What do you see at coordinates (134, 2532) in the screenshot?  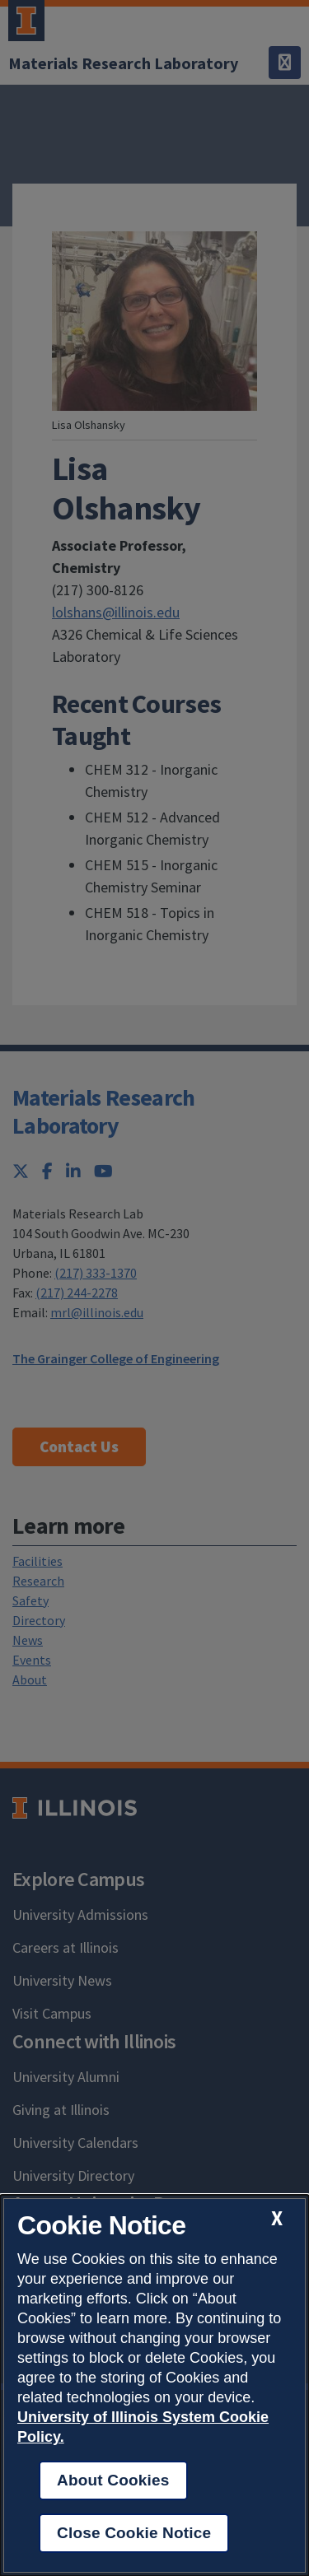 I see `Close Cookie Notice [close cookie notice]` at bounding box center [134, 2532].